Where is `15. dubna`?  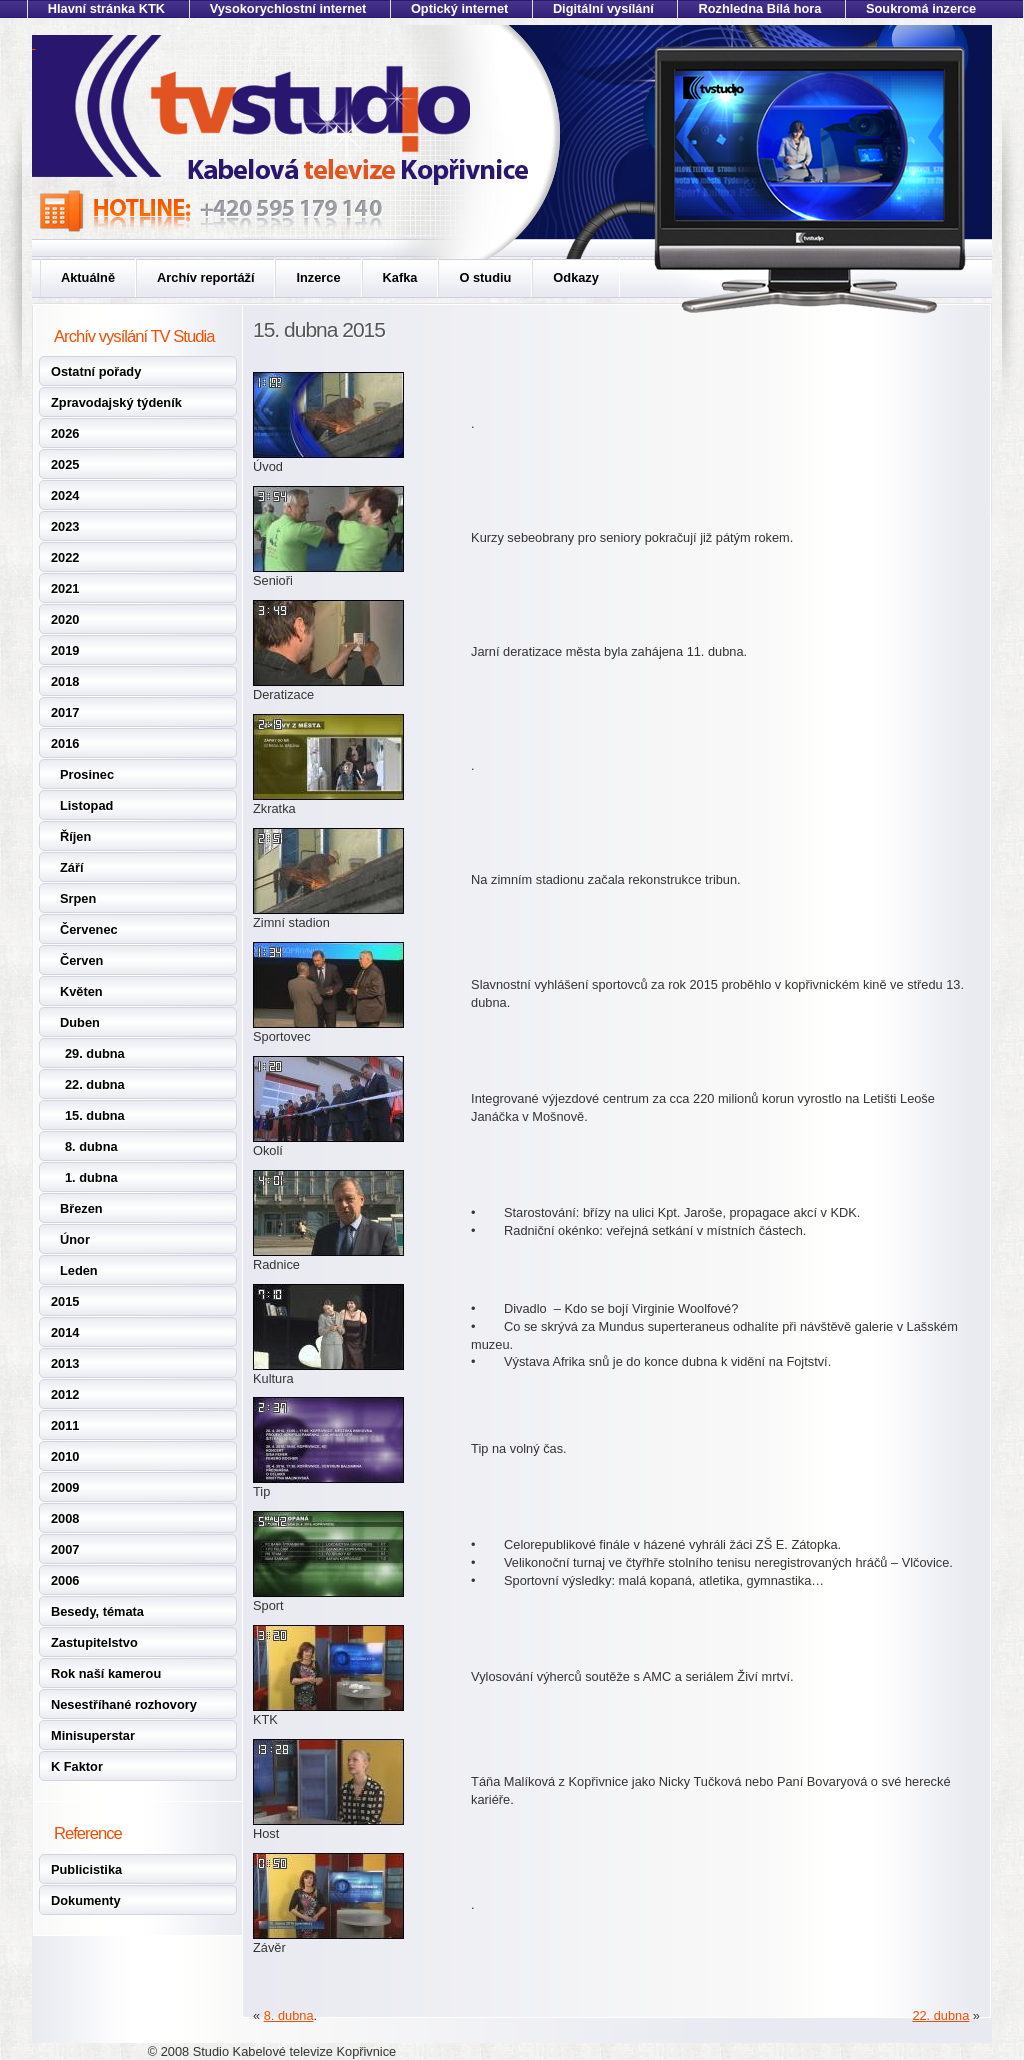 15. dubna is located at coordinates (95, 1115).